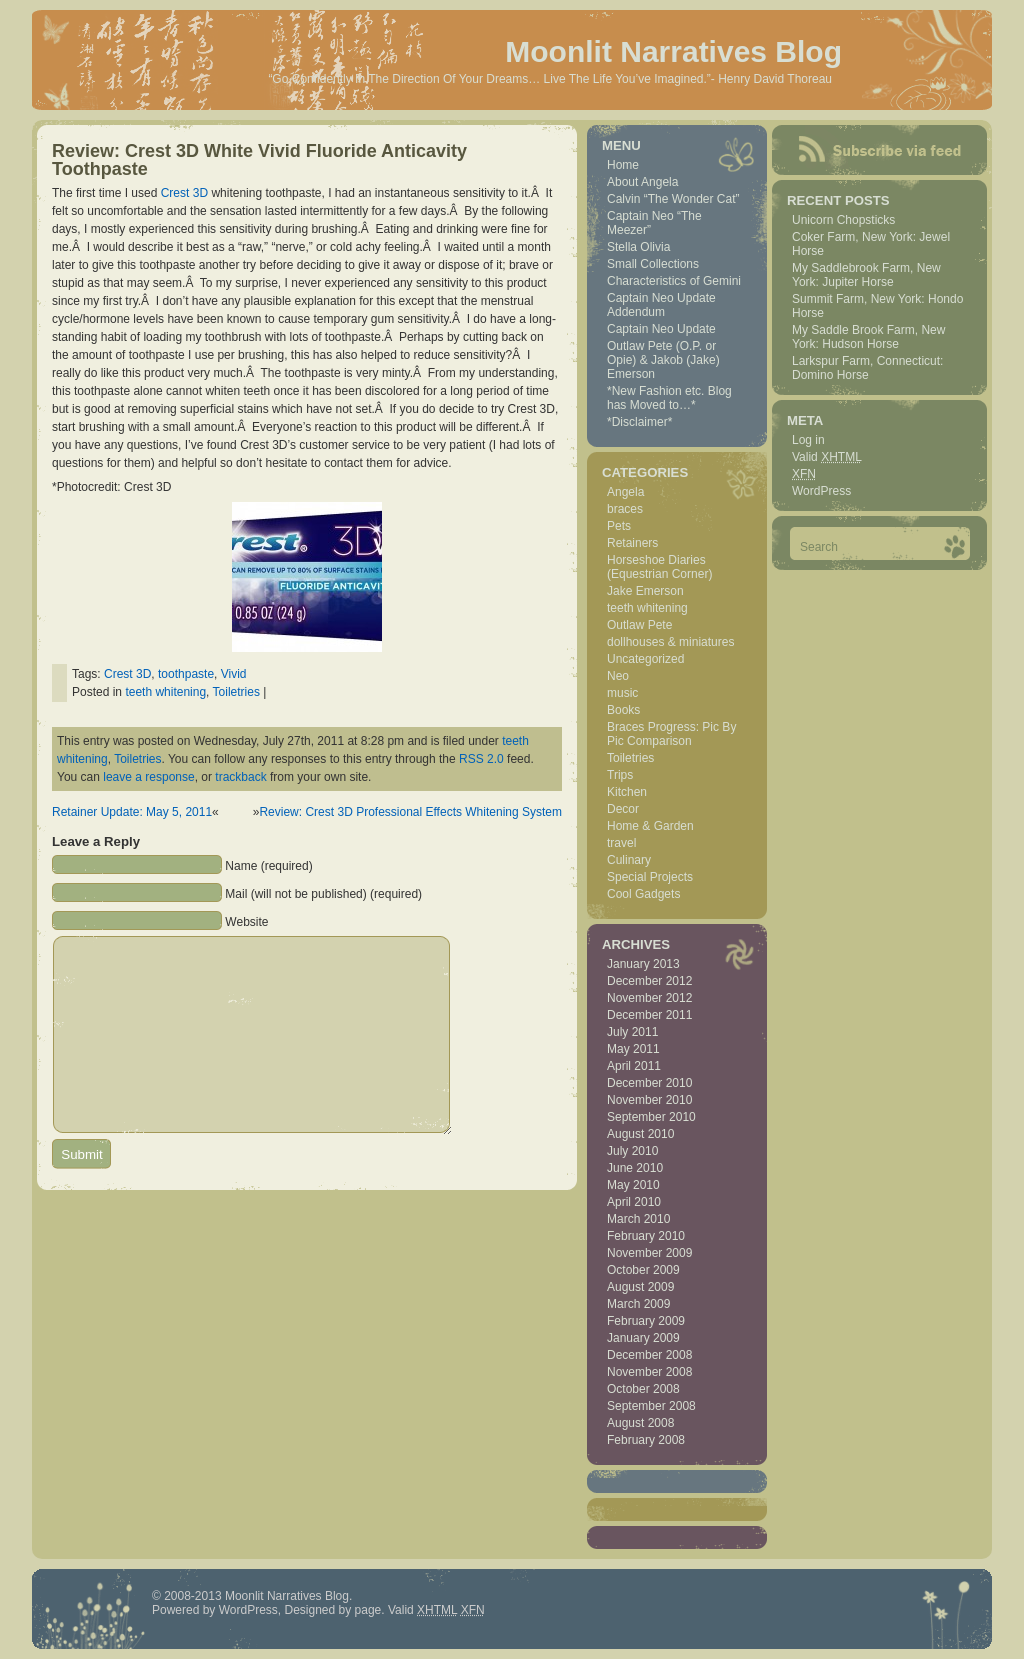  What do you see at coordinates (646, 1440) in the screenshot?
I see `February 2008` at bounding box center [646, 1440].